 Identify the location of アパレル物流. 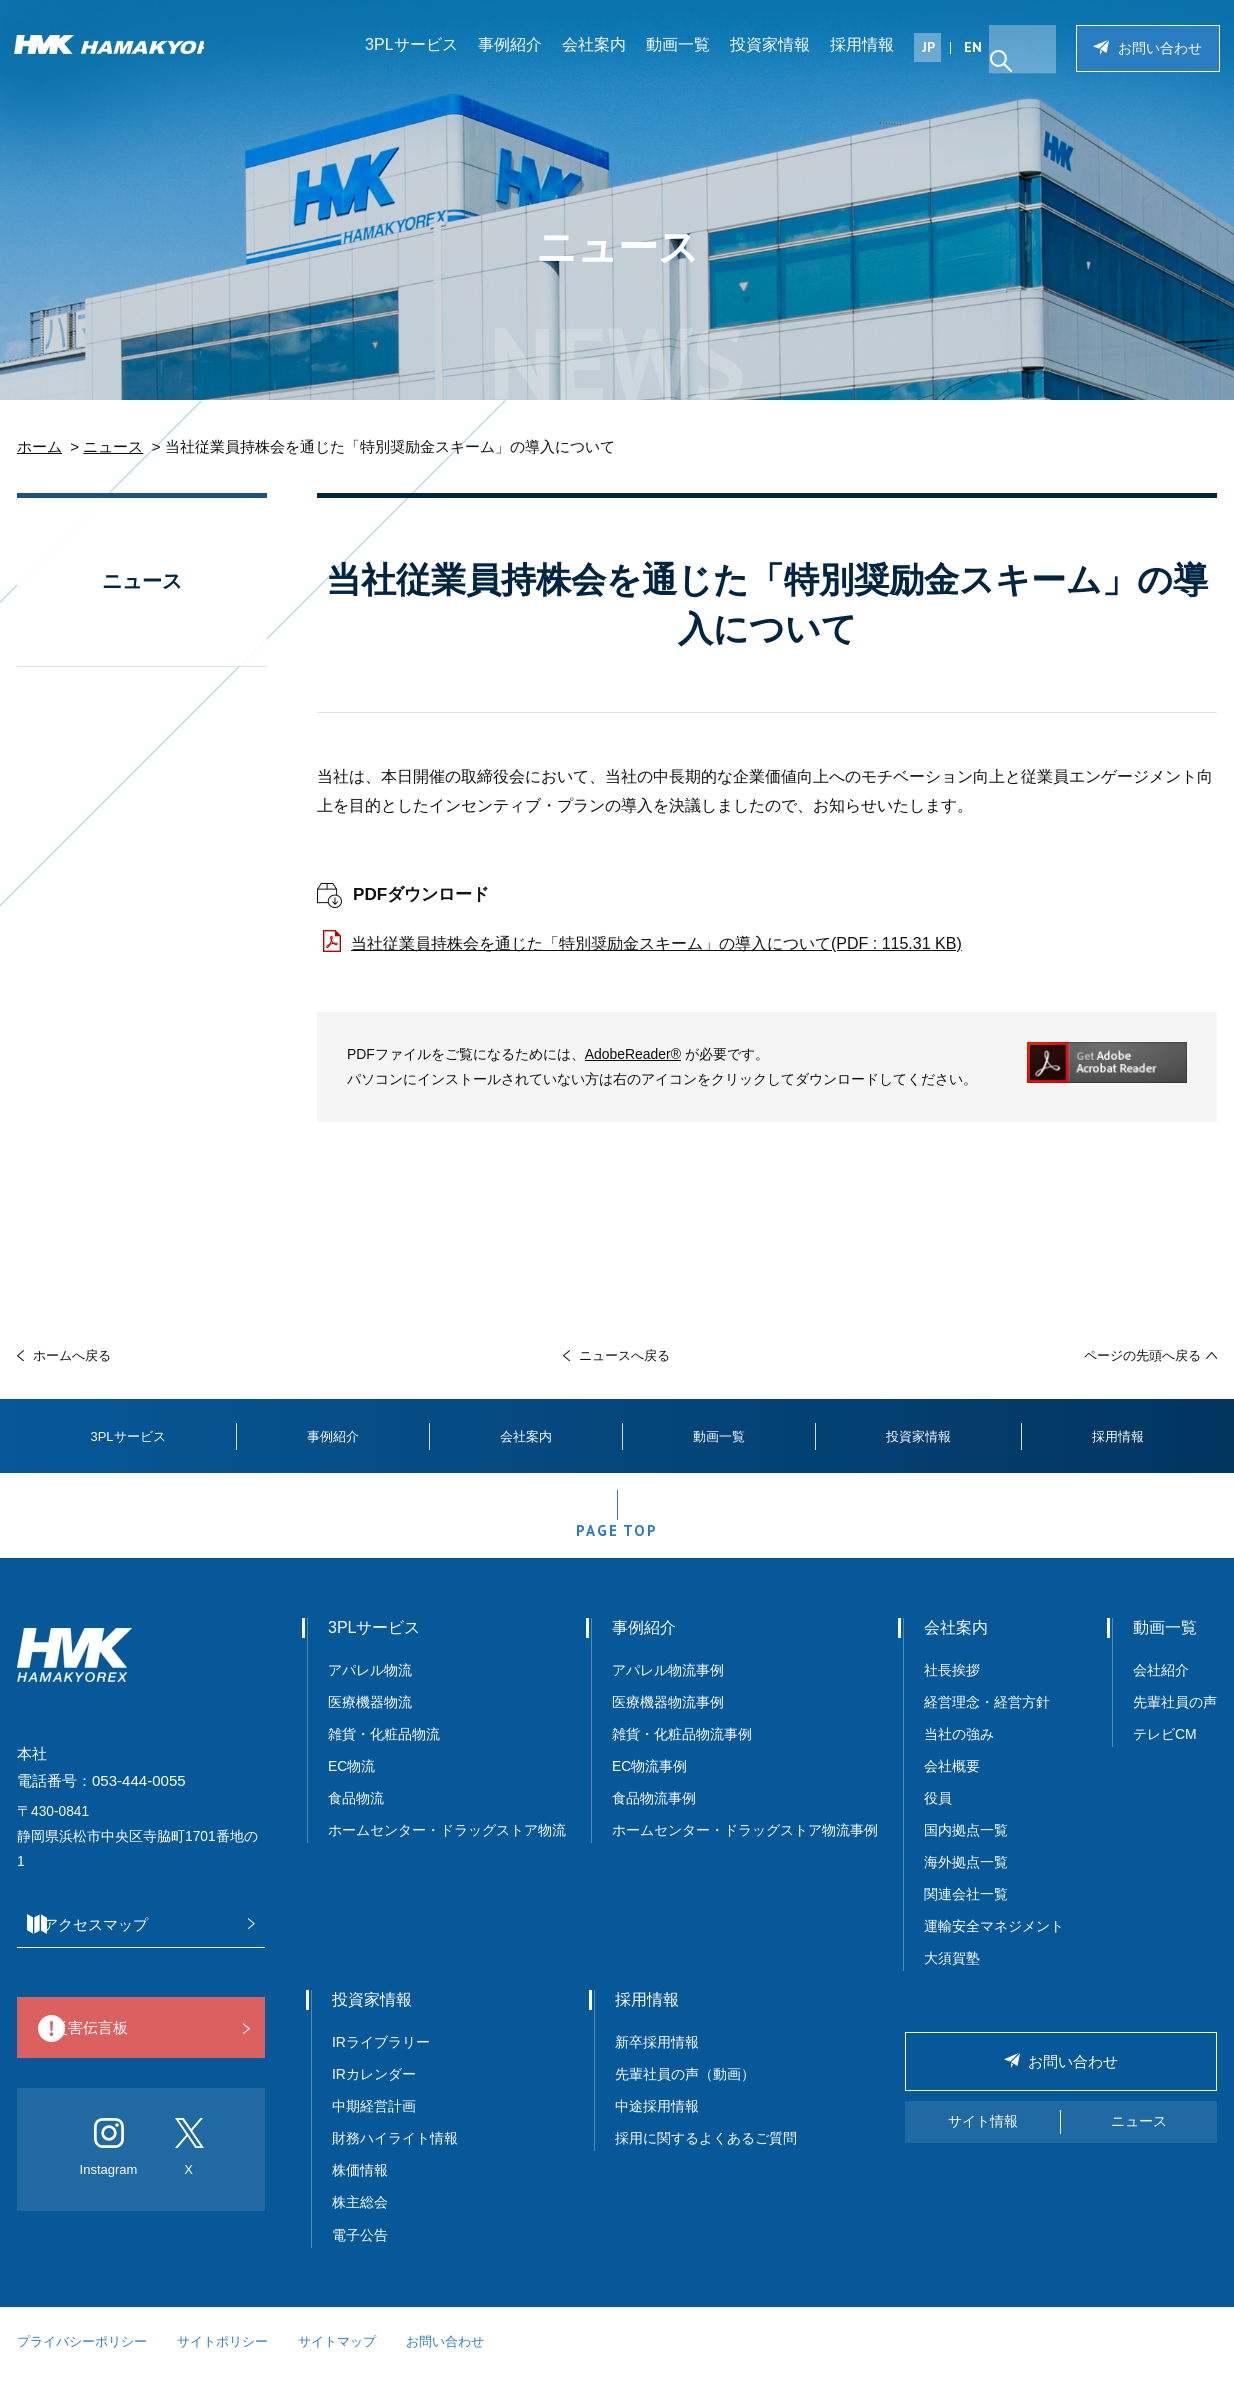
(370, 1690).